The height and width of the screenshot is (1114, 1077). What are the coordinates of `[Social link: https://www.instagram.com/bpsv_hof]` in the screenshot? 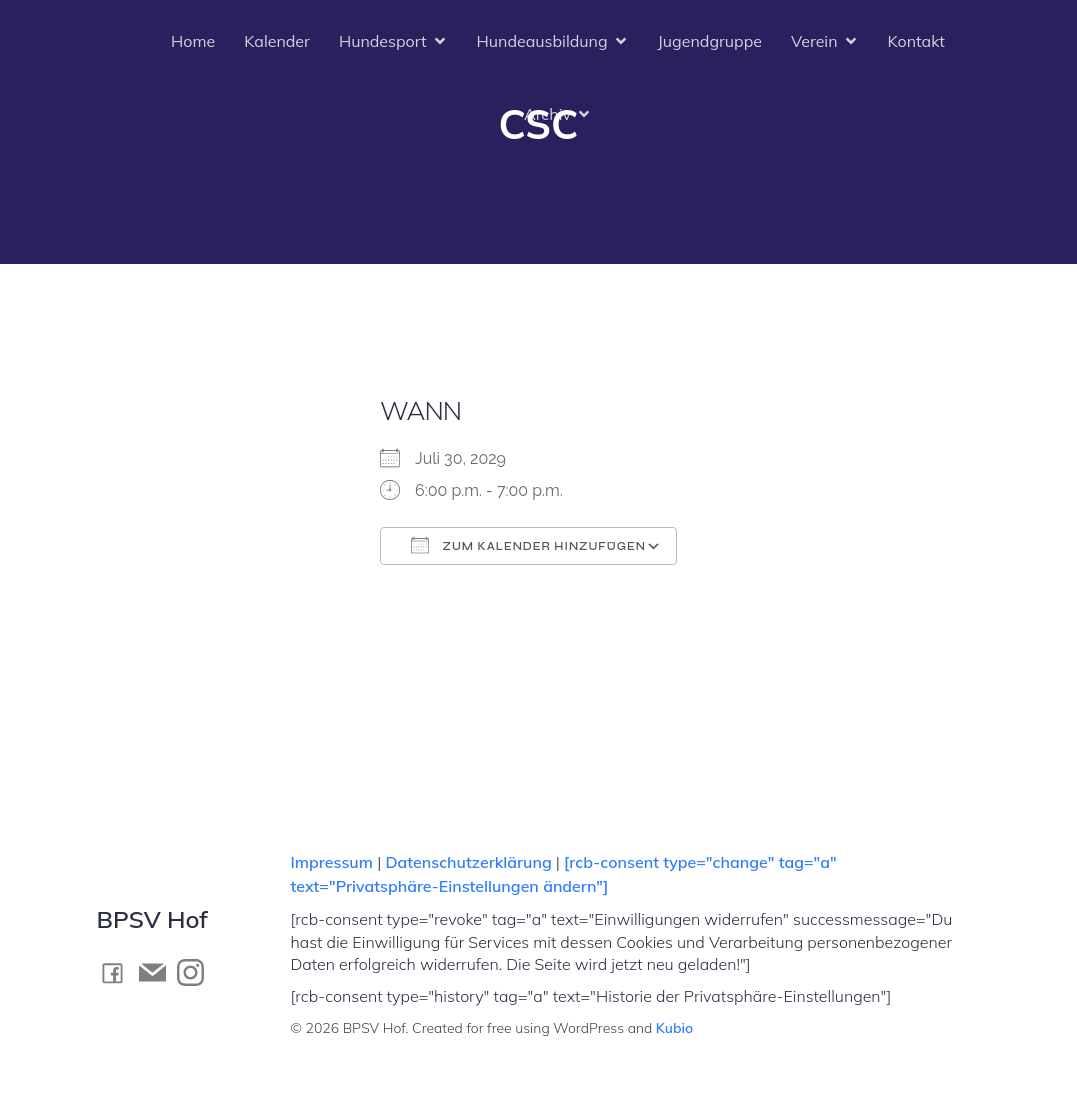 It's located at (196, 972).